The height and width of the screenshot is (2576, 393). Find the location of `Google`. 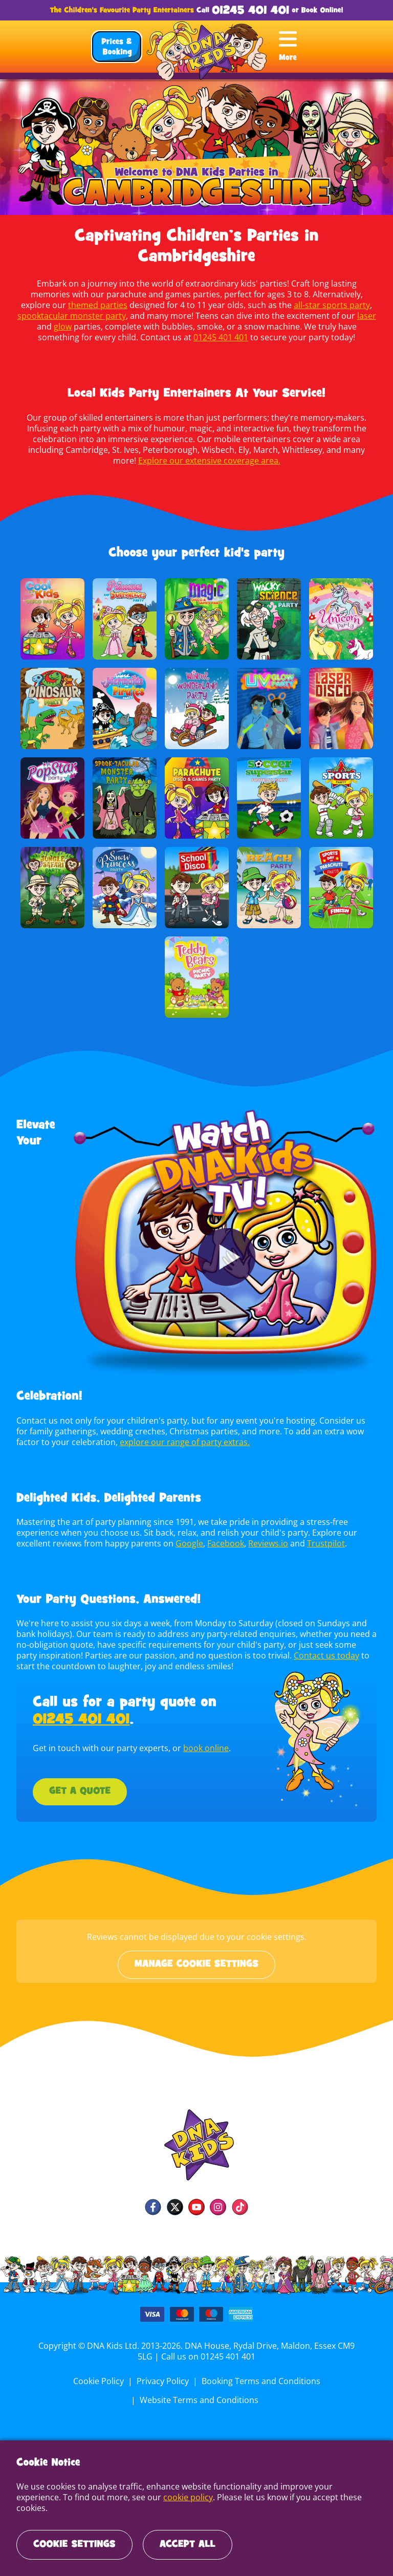

Google is located at coordinates (187, 1543).